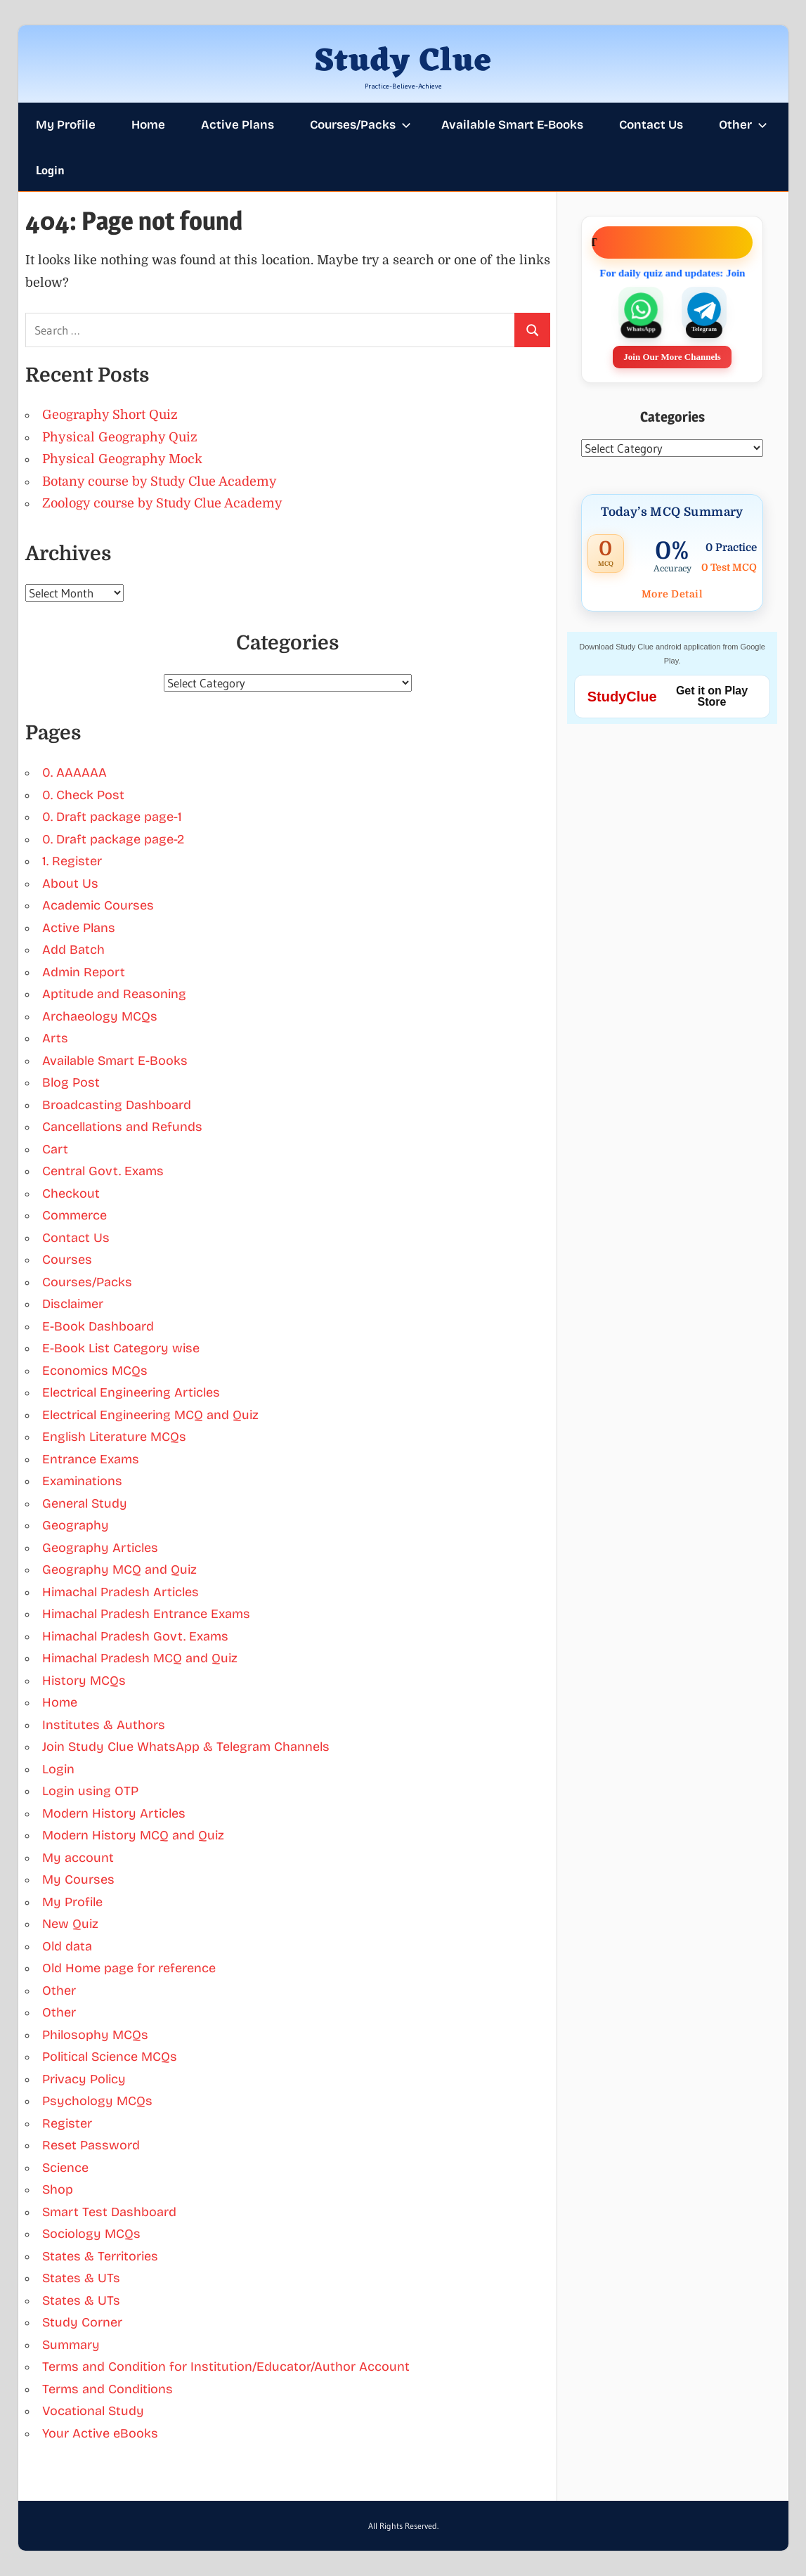  What do you see at coordinates (55, 1149) in the screenshot?
I see `Cart` at bounding box center [55, 1149].